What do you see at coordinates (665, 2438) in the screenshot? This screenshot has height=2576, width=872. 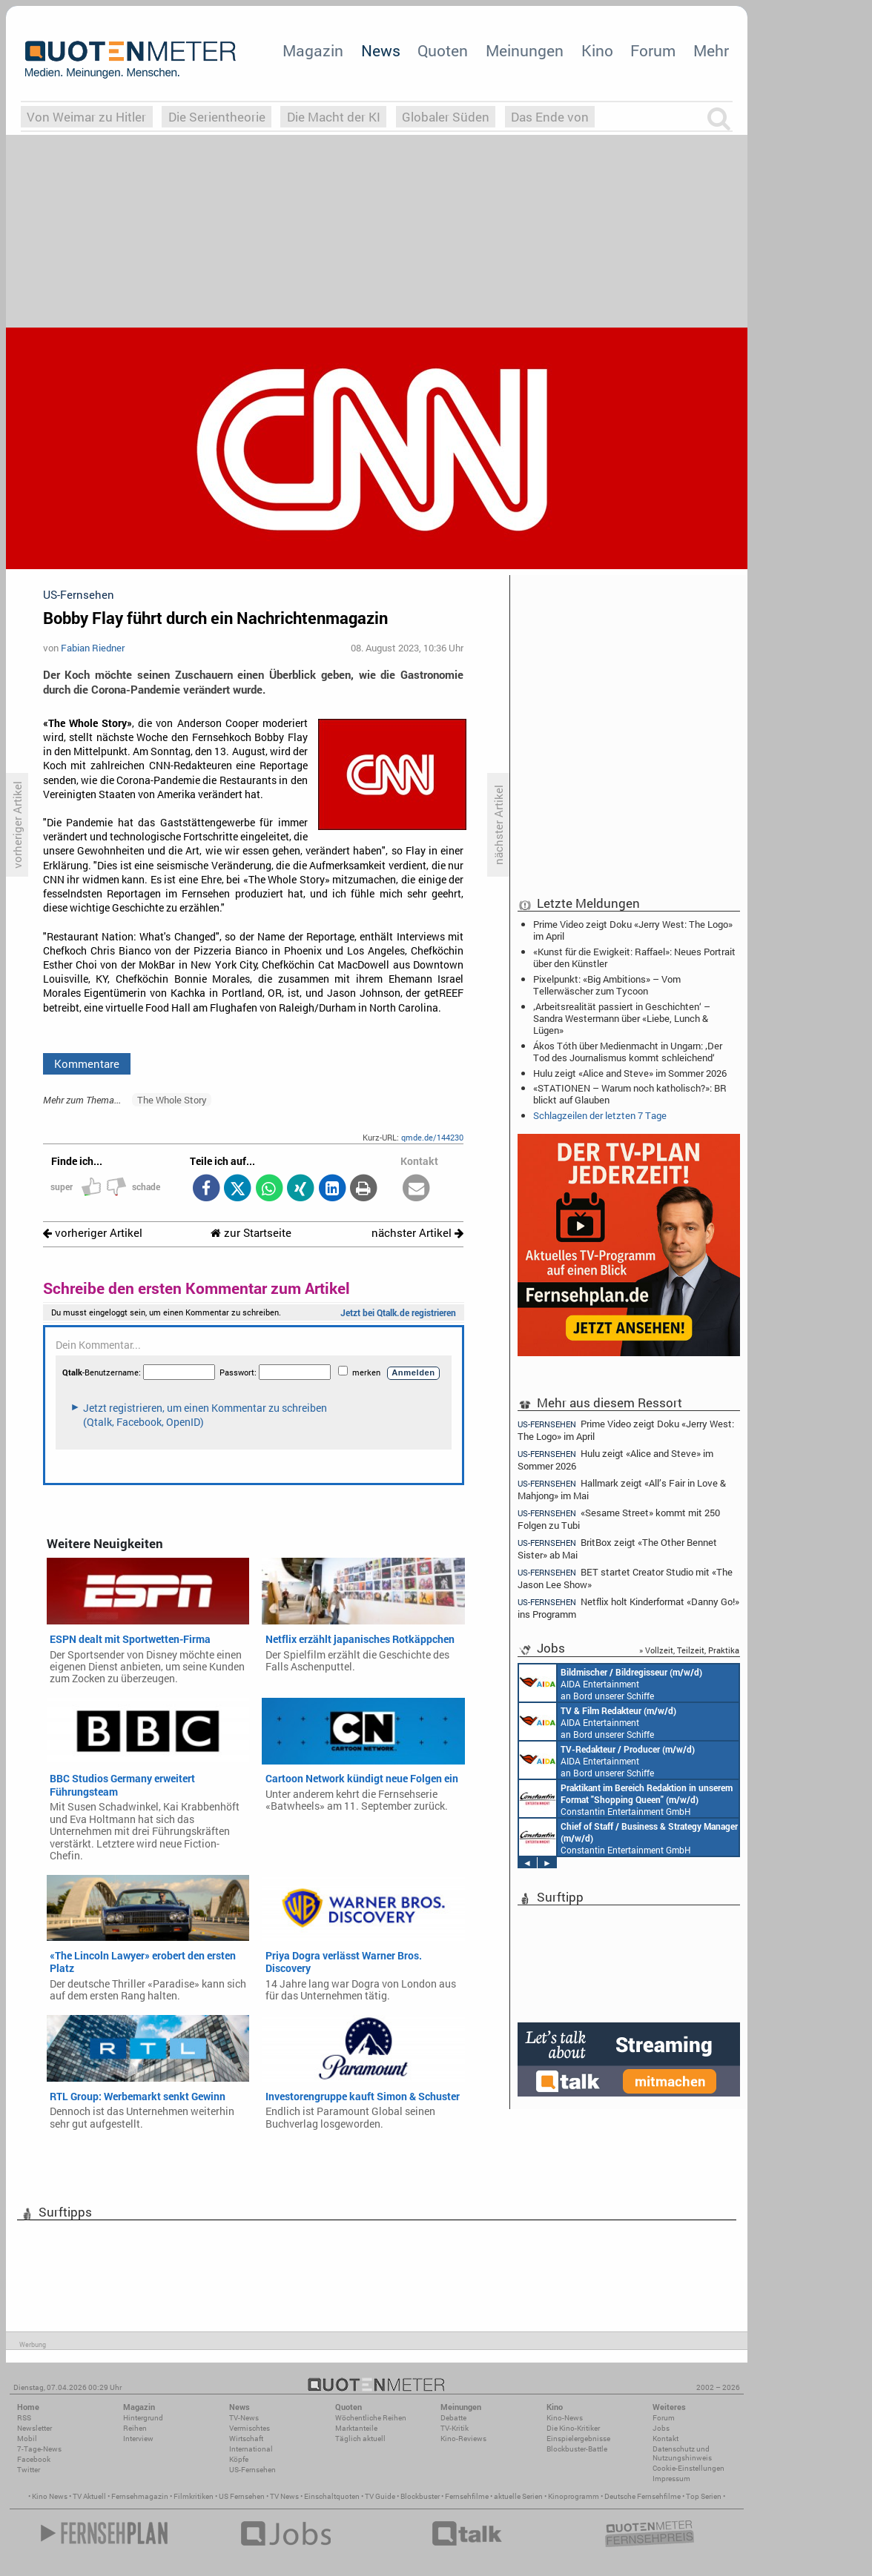 I see `Kontakt` at bounding box center [665, 2438].